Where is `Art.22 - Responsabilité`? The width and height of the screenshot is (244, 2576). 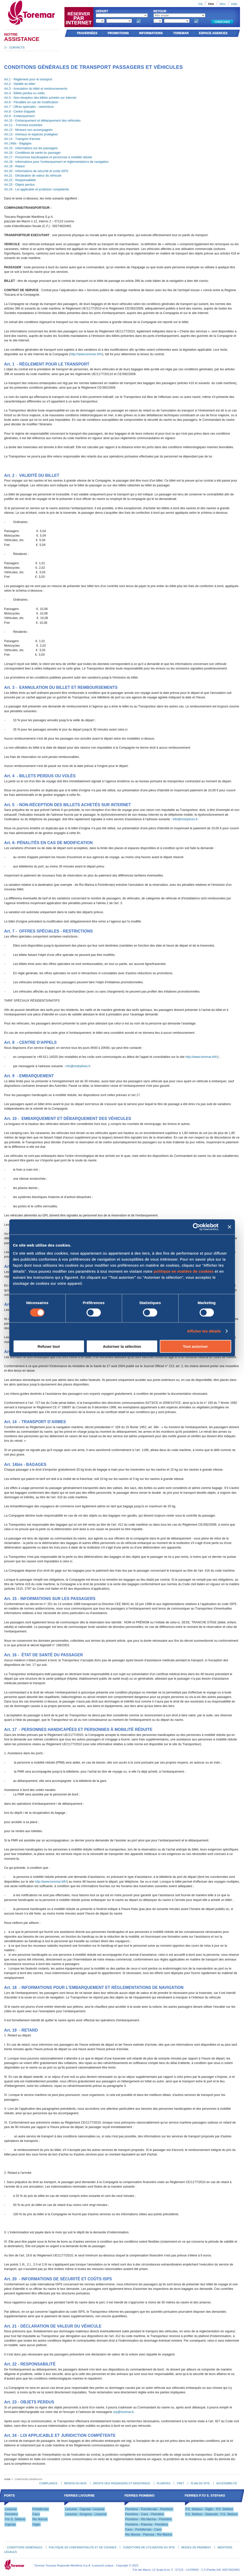
Art.22 - Responsabilité is located at coordinates (20, 180).